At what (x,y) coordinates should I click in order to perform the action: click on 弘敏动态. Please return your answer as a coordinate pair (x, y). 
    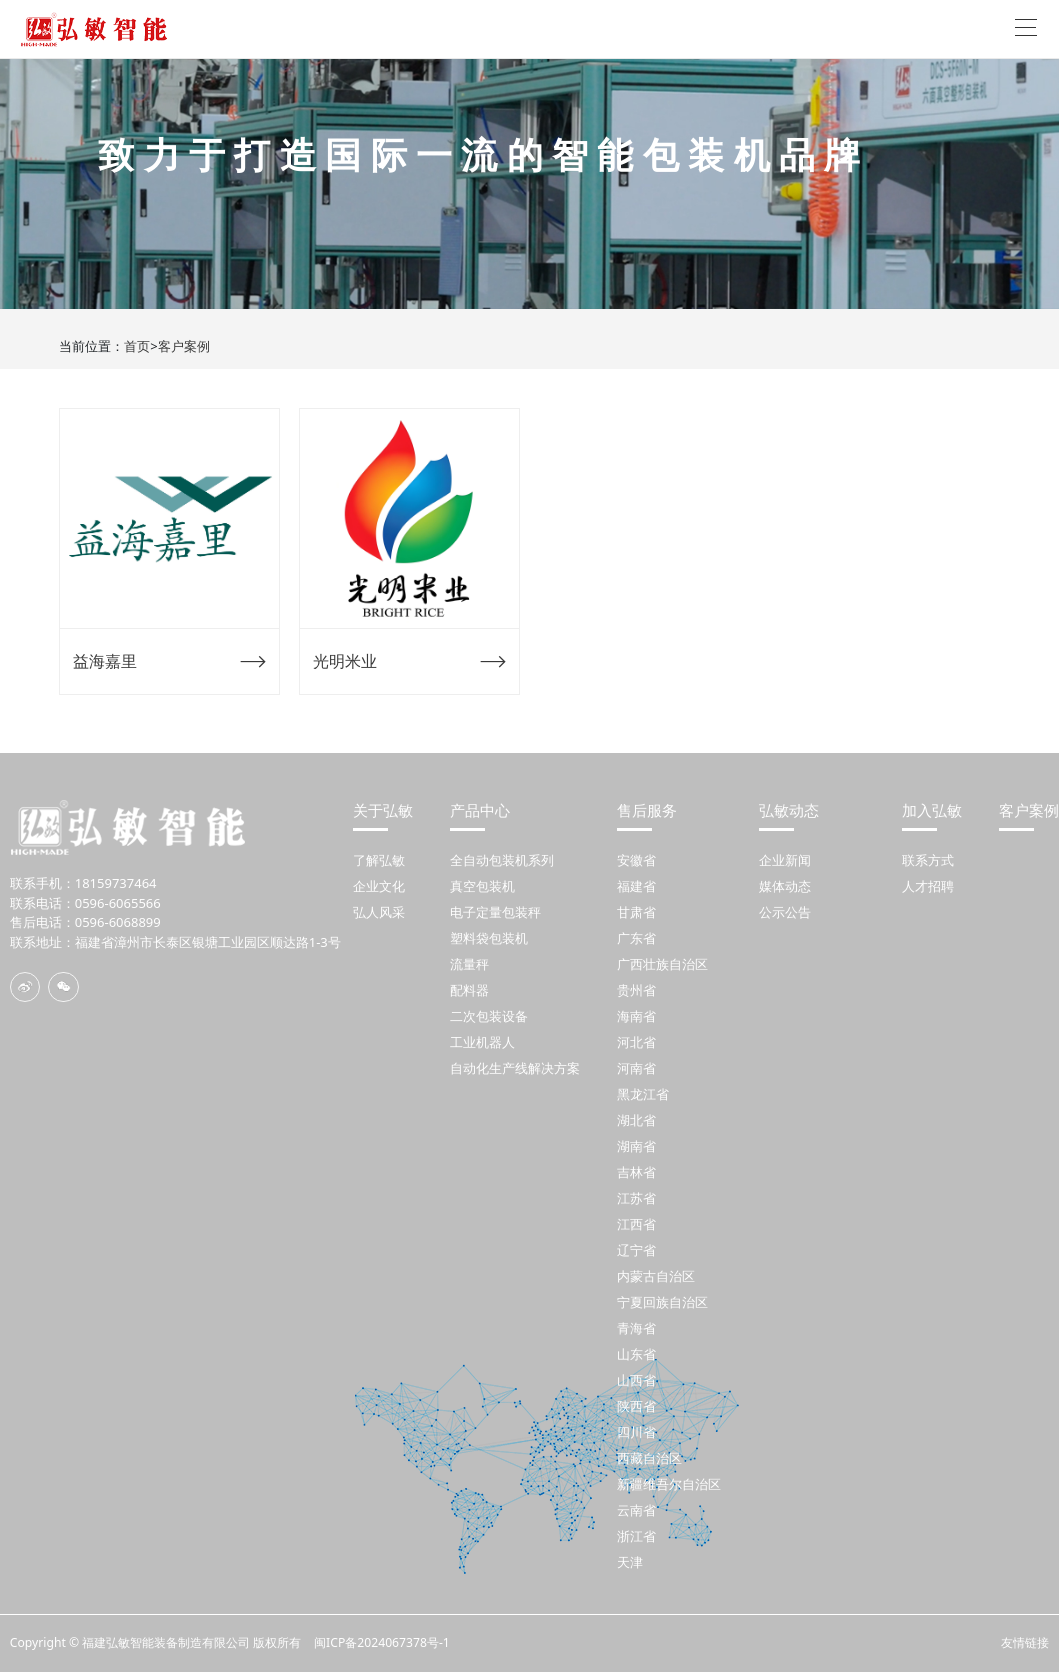
    Looking at the image, I should click on (789, 810).